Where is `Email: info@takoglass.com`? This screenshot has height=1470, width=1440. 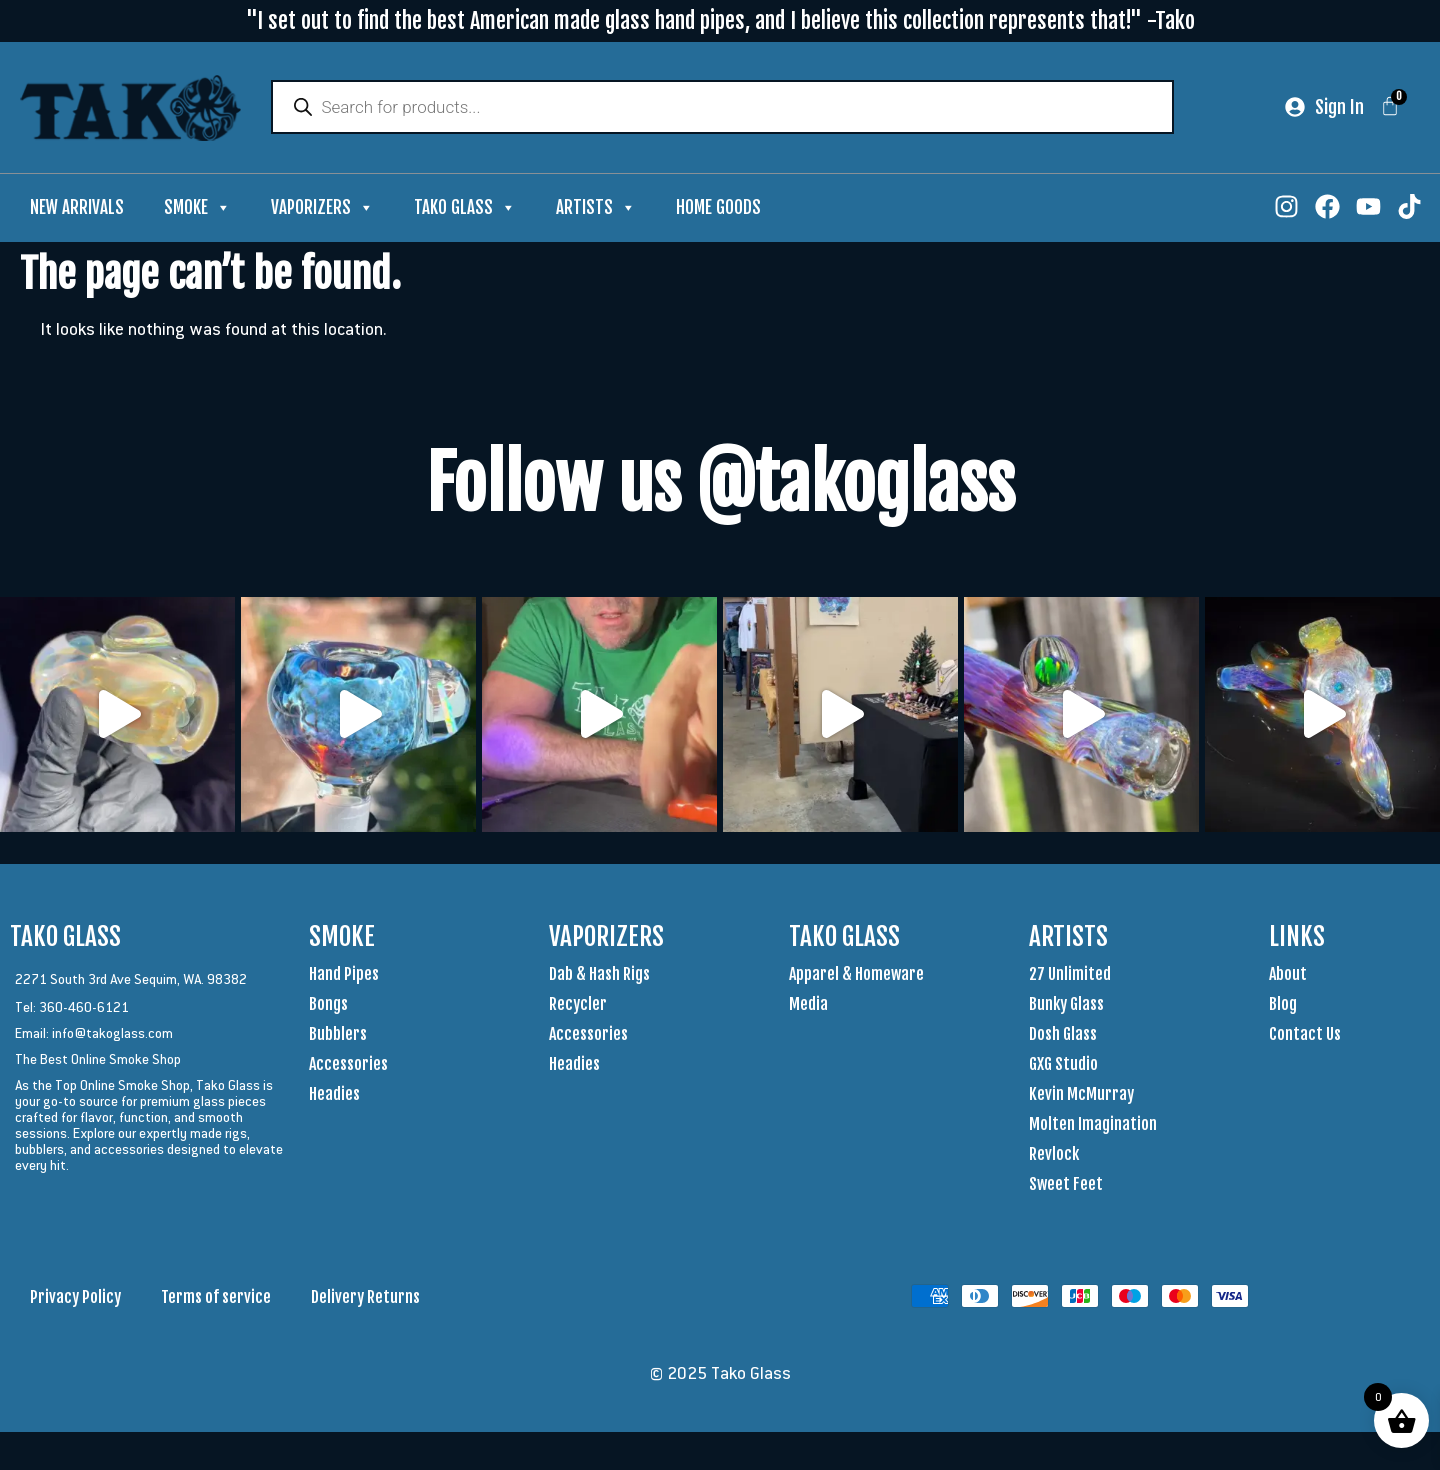 Email: info@takoglass.com is located at coordinates (94, 1035).